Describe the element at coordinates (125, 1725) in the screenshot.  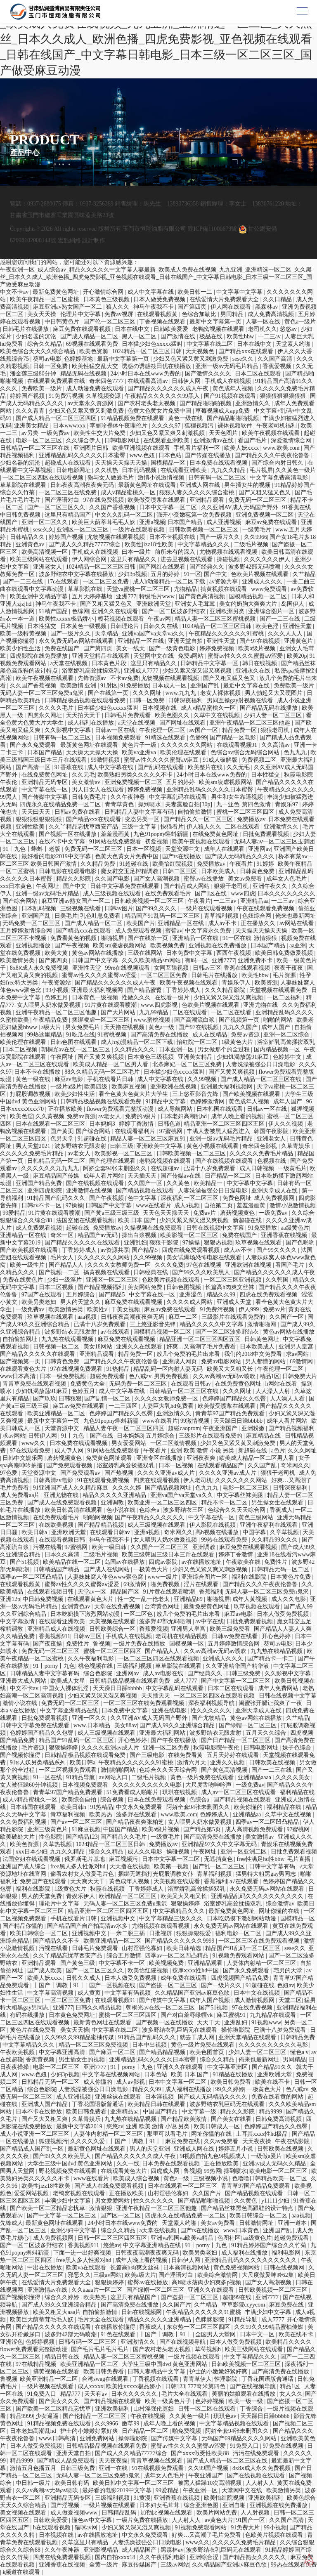
I see `美女88av` at that location.